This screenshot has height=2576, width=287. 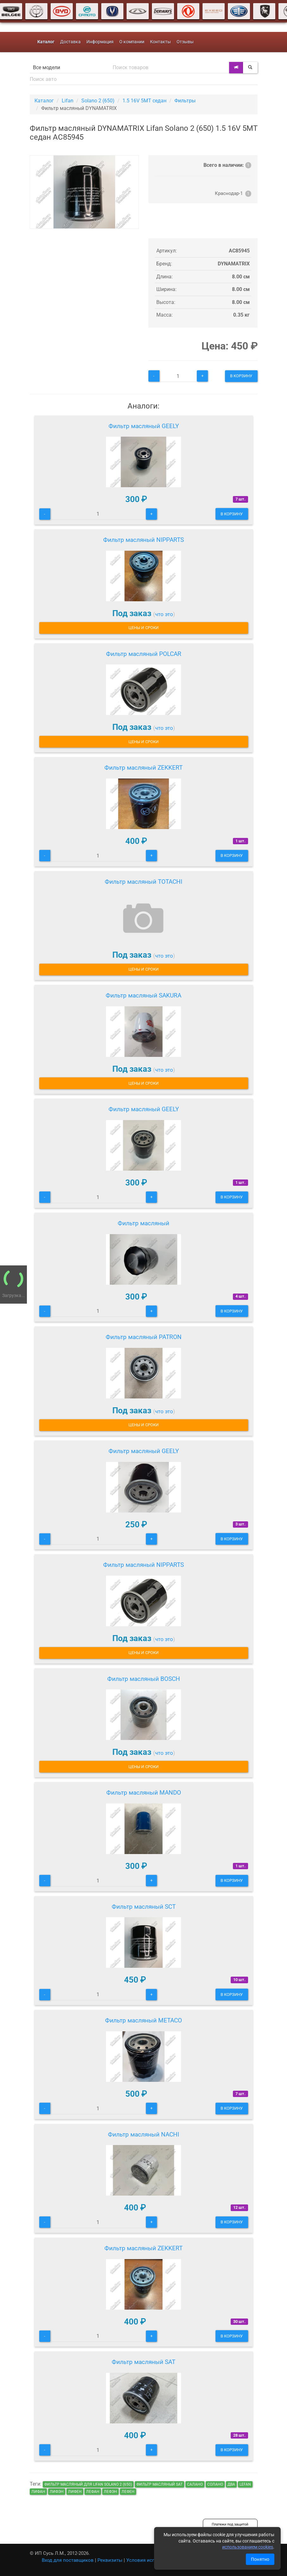 I want to click on Фильтры, so click(x=185, y=101).